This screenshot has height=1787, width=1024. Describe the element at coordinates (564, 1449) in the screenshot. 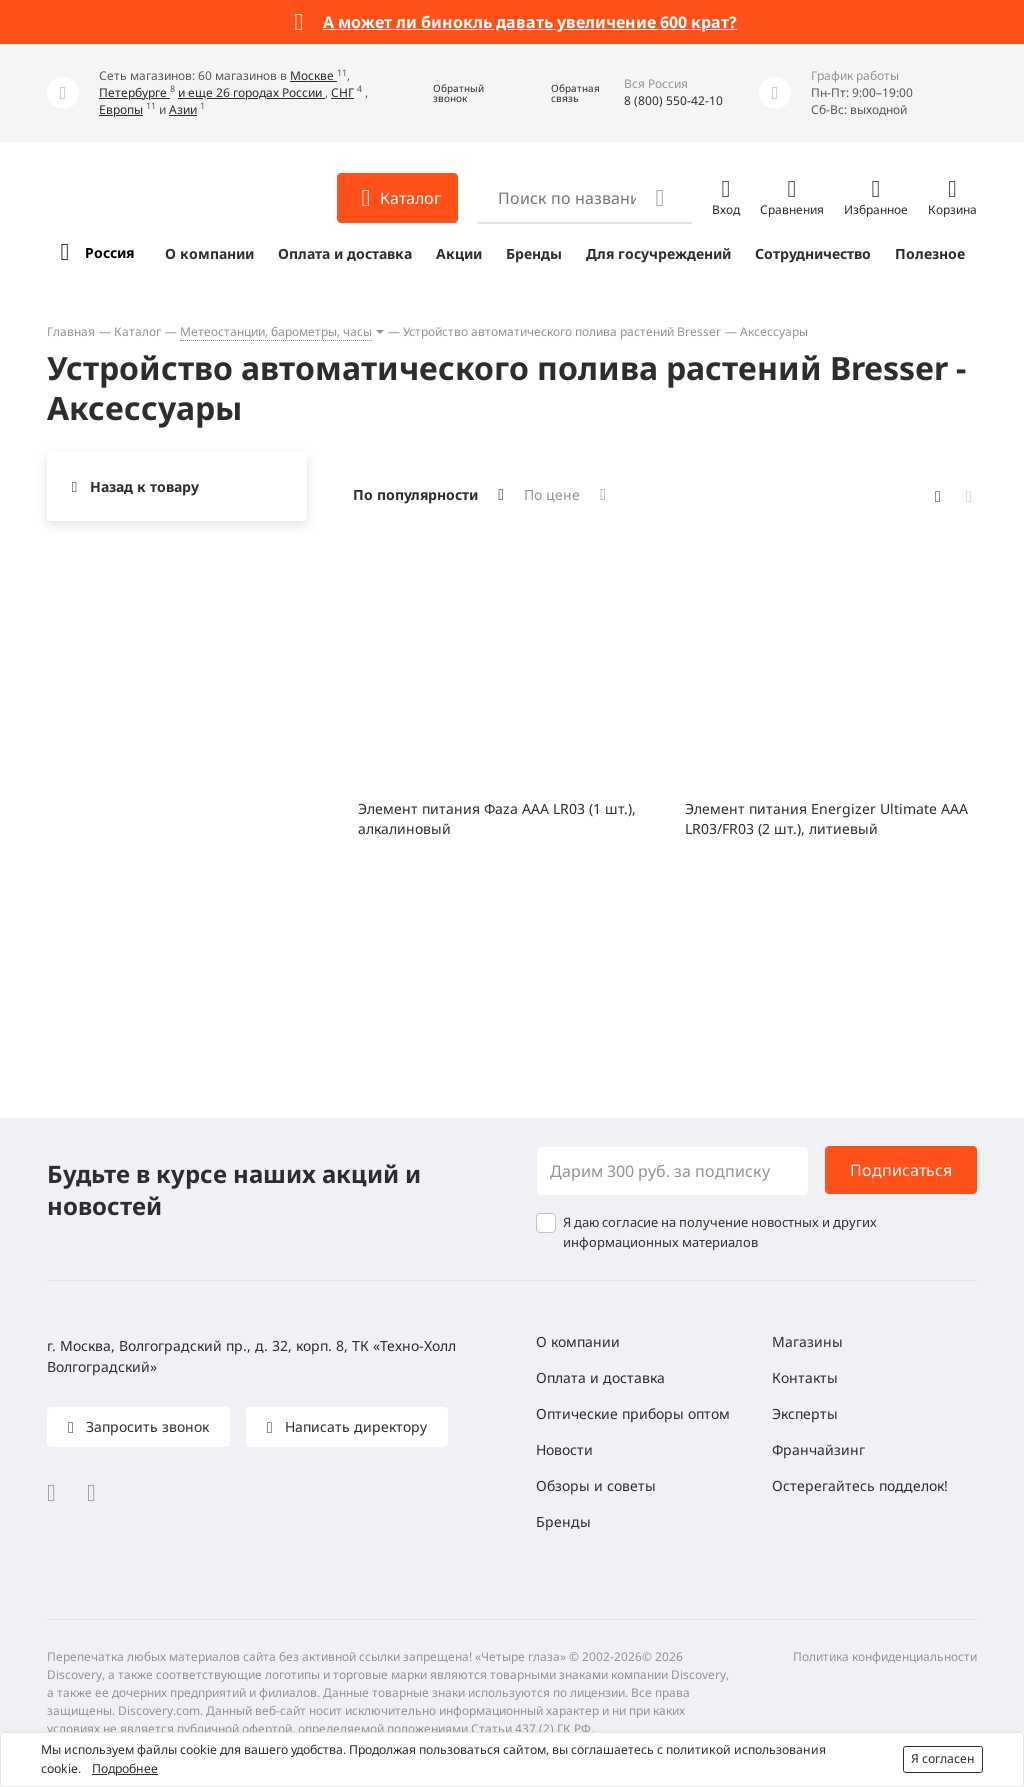

I see `Новости` at that location.